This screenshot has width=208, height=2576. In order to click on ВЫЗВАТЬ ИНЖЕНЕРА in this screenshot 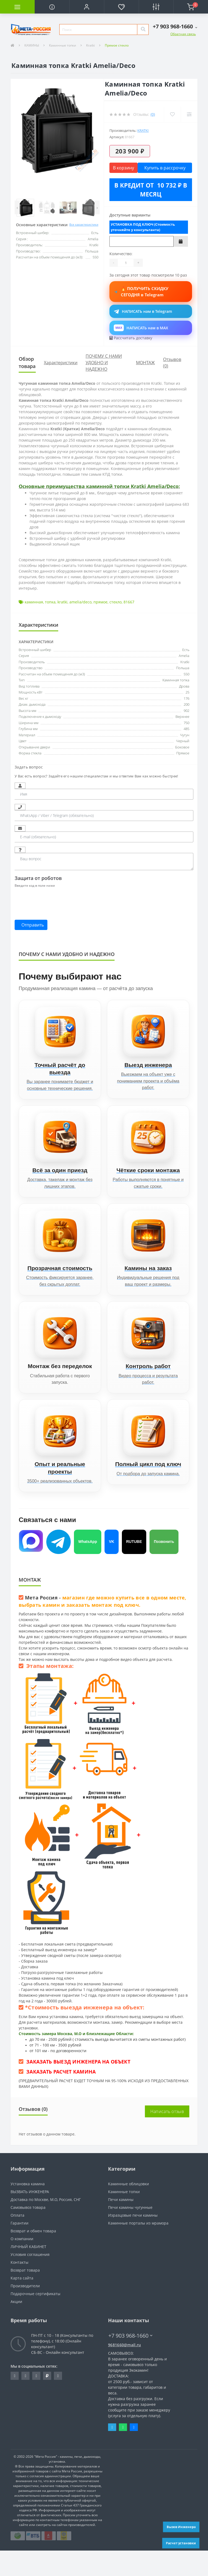, I will do `click(30, 2217)`.